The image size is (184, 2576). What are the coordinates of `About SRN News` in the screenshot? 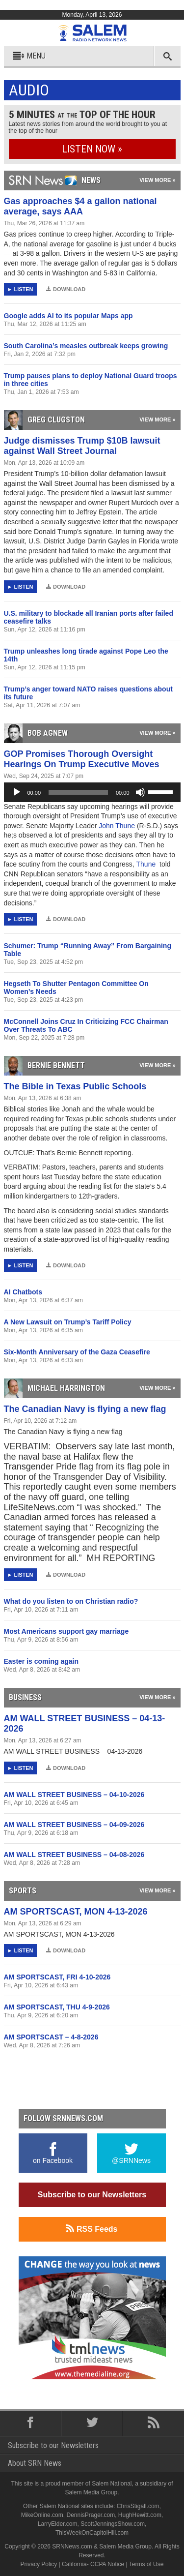 It's located at (34, 2463).